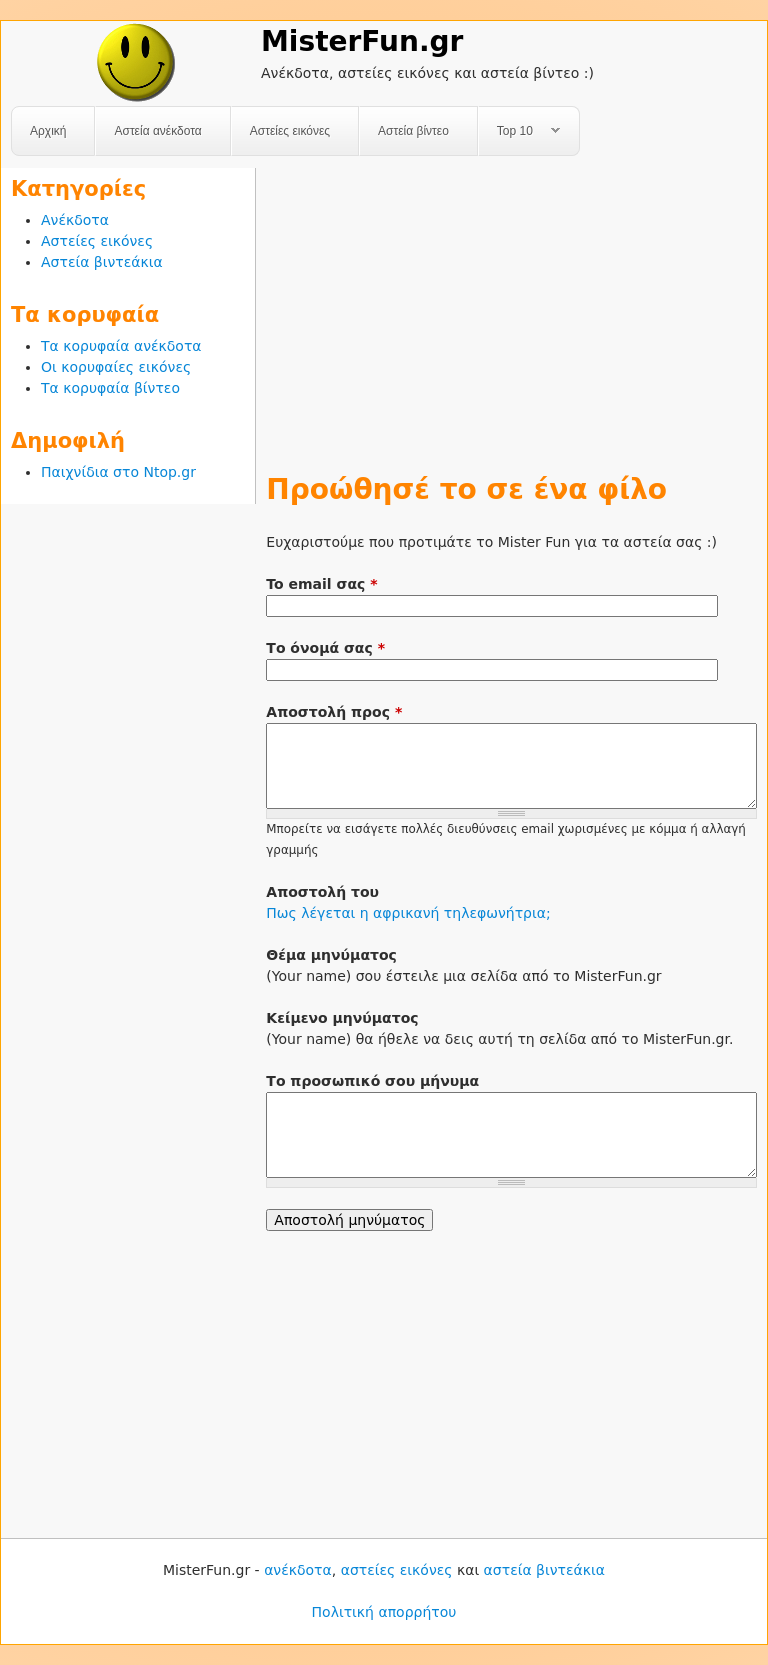 This screenshot has width=768, height=1665. Describe the element at coordinates (511, 308) in the screenshot. I see `[Advertisement]` at that location.